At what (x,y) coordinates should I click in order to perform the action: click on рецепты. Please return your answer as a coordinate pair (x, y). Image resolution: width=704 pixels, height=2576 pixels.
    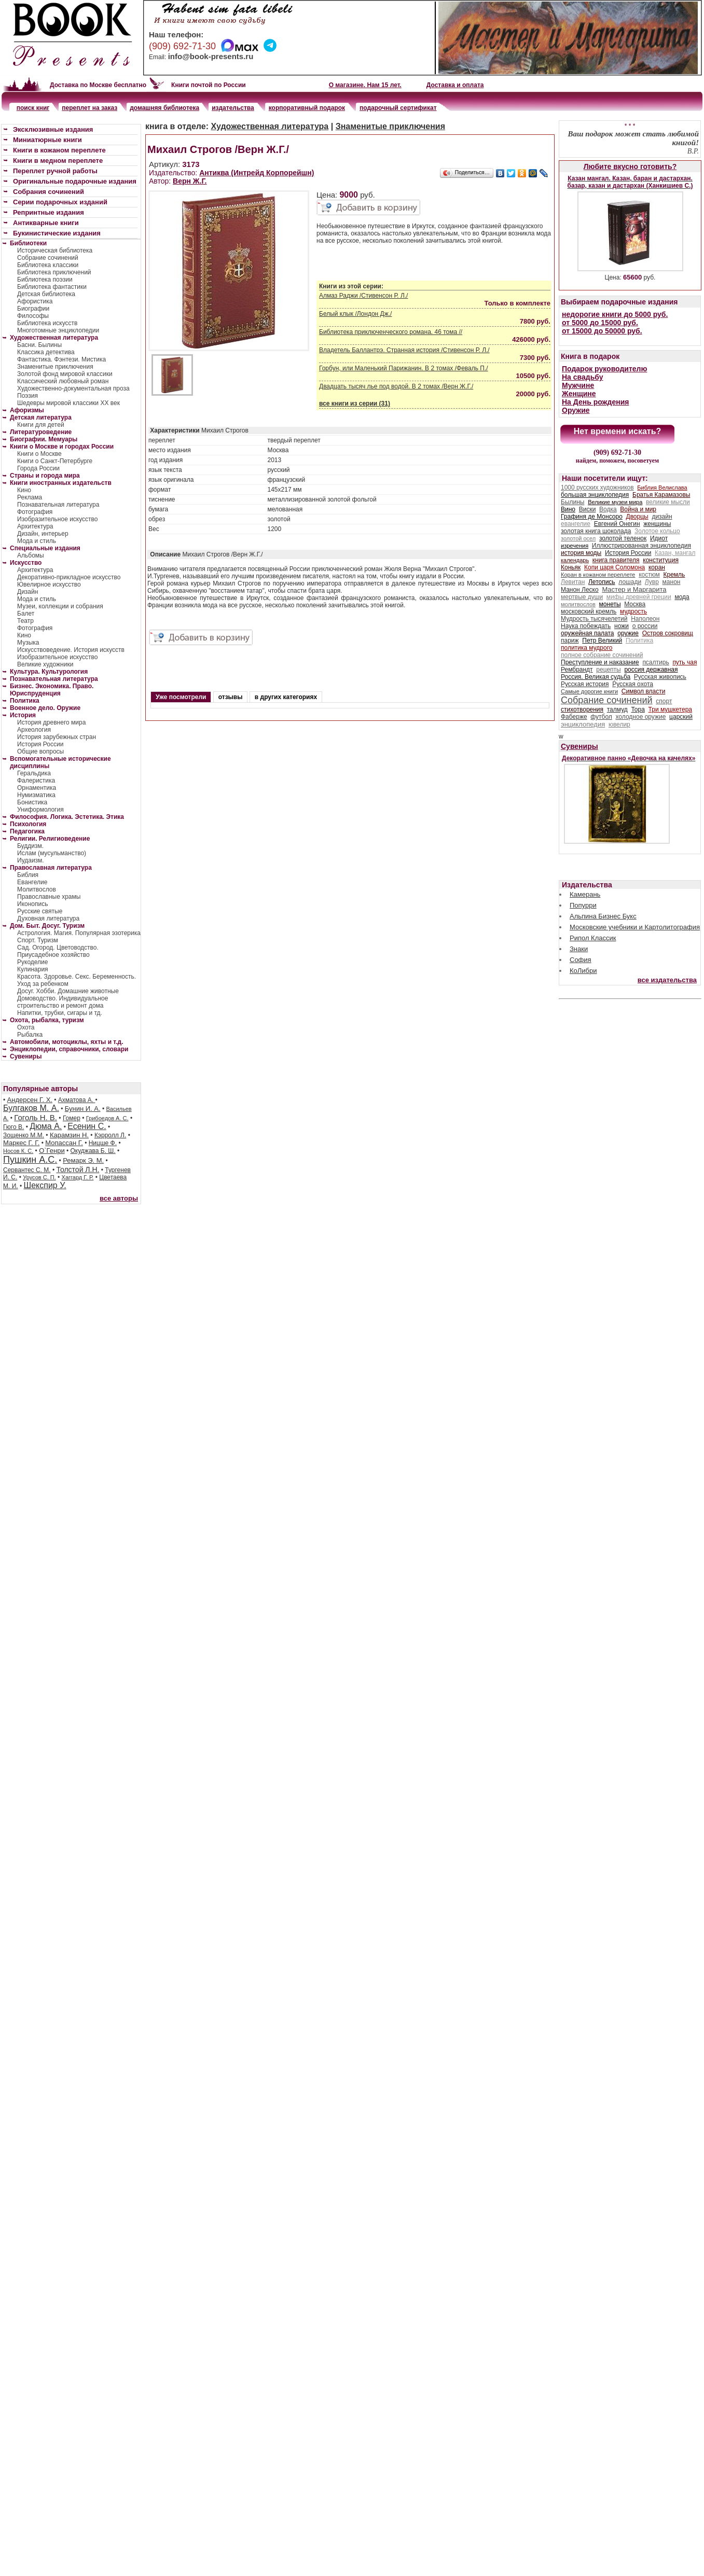
    Looking at the image, I should click on (608, 669).